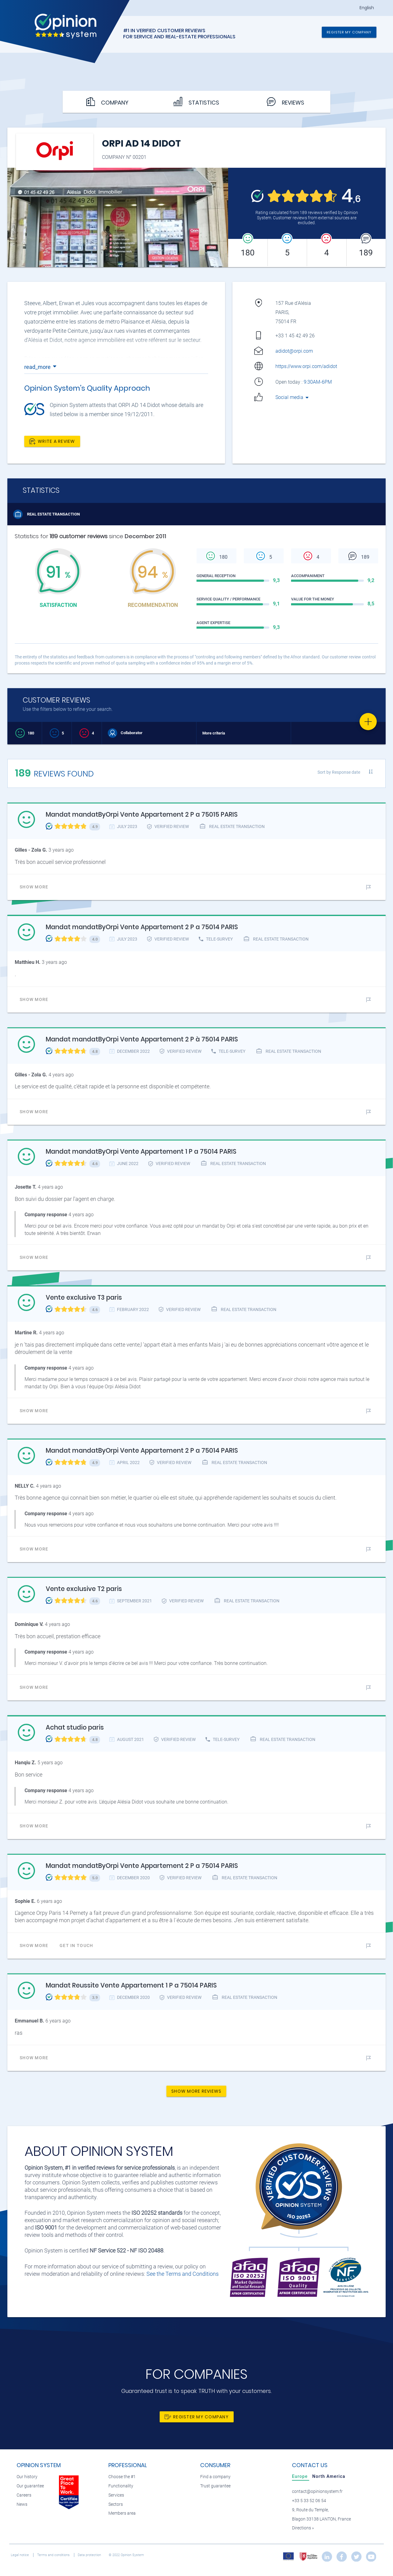  I want to click on Functionality, so click(120, 2486).